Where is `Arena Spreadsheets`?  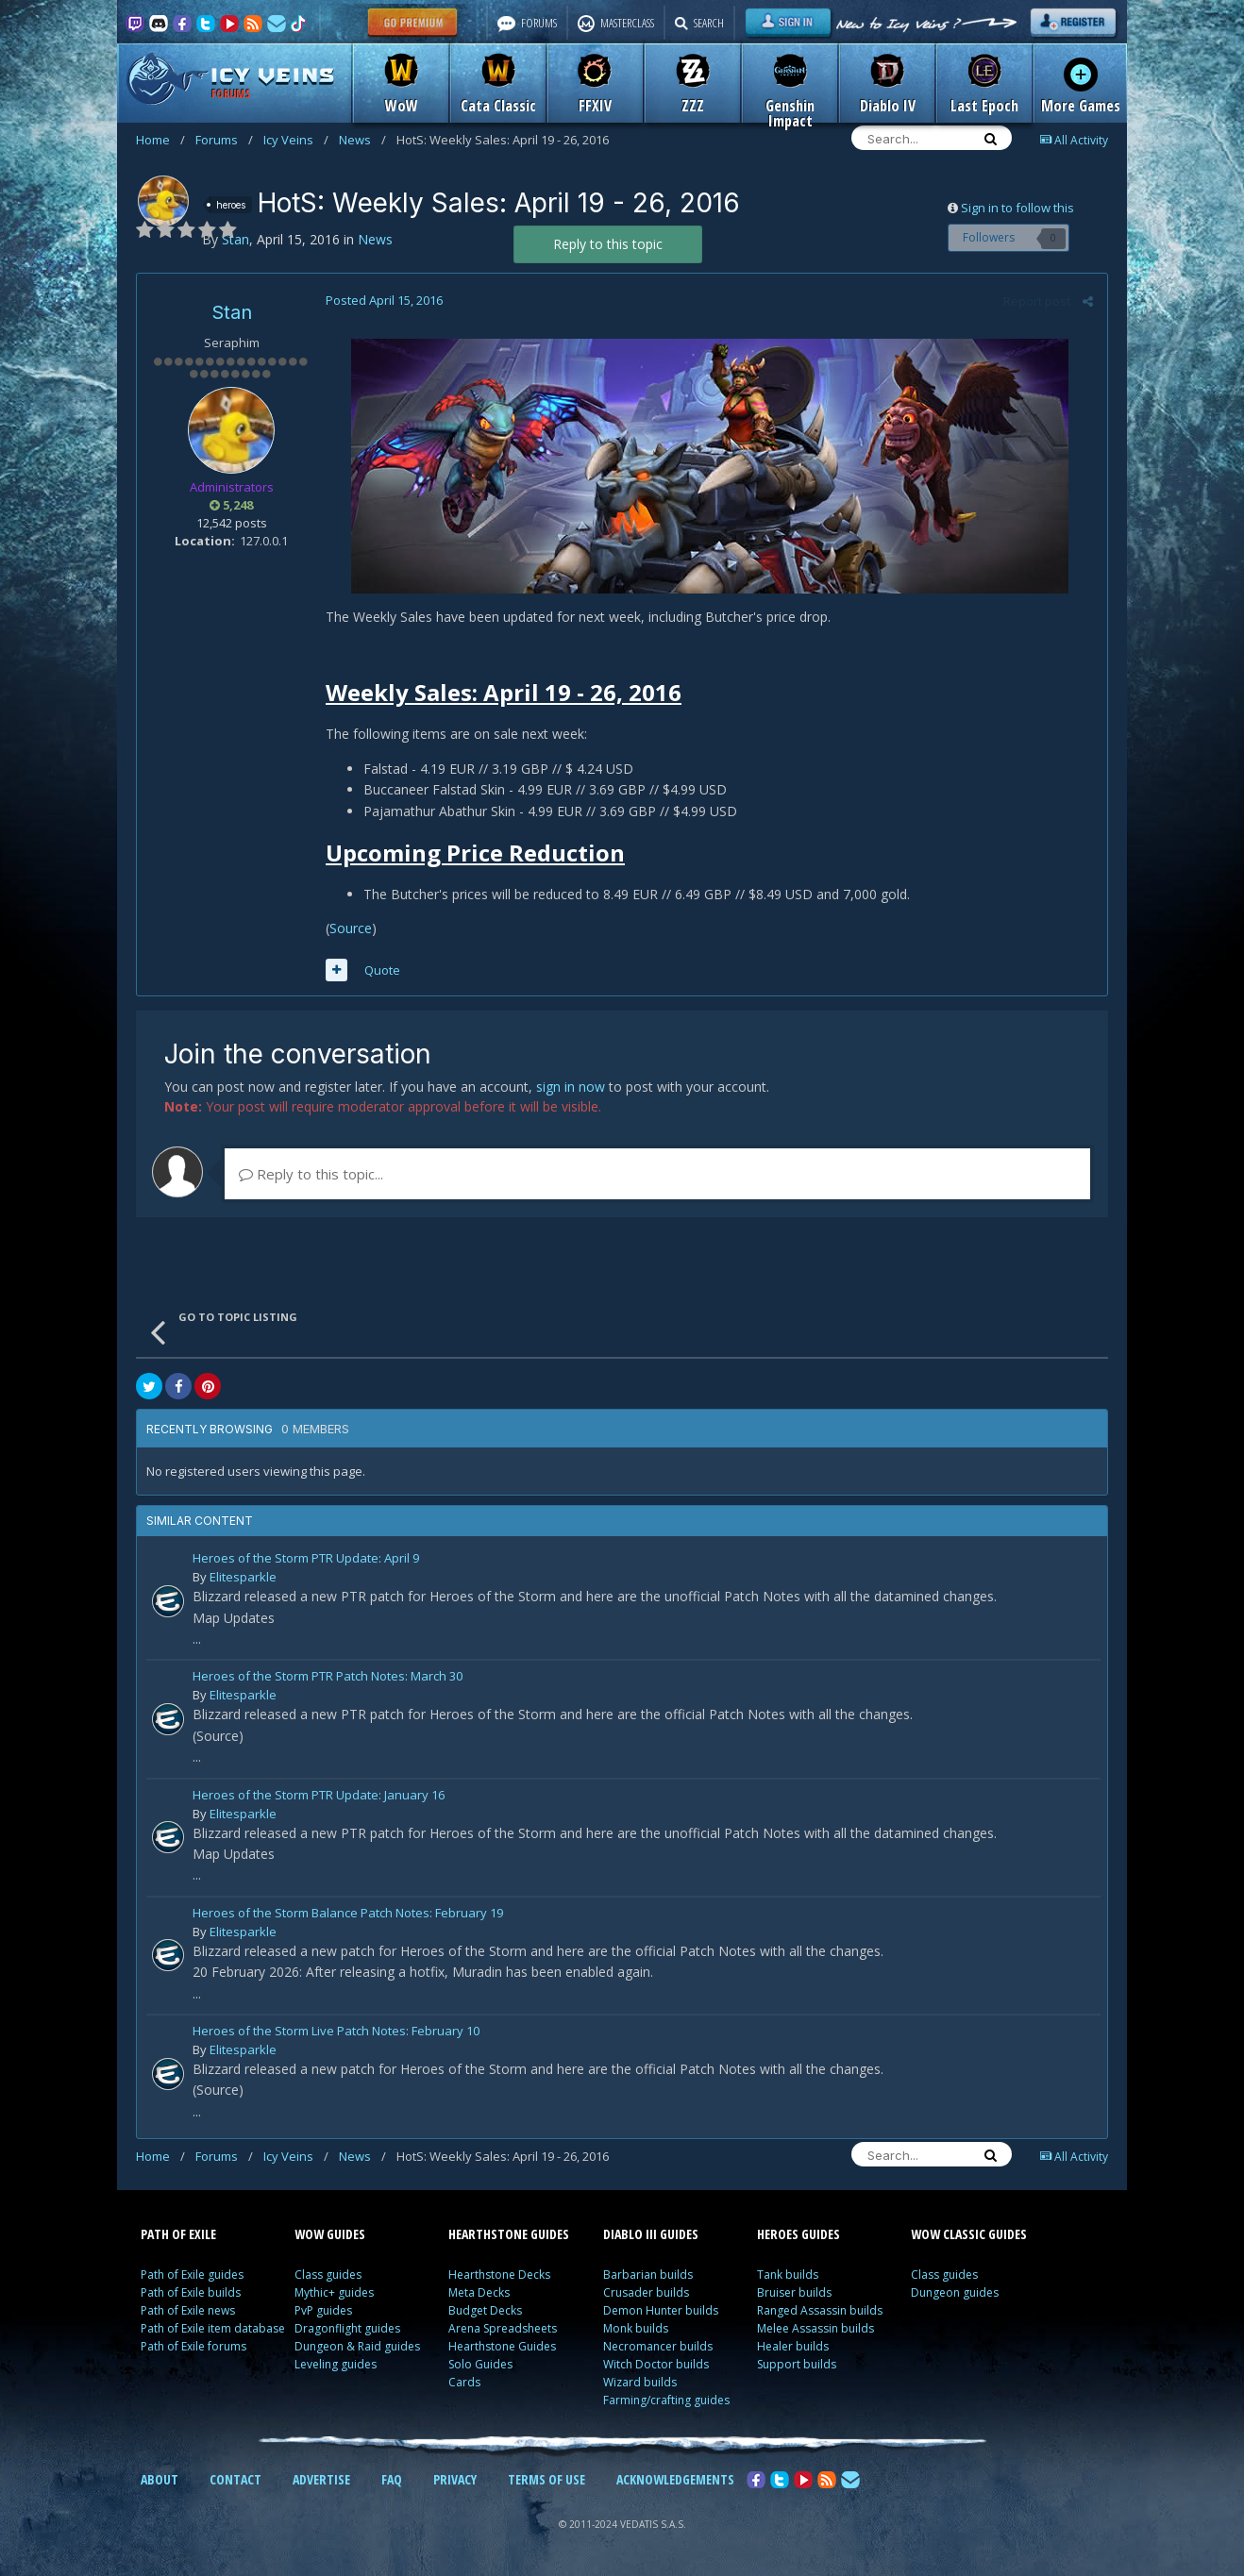 Arena Spreadsheets is located at coordinates (502, 2328).